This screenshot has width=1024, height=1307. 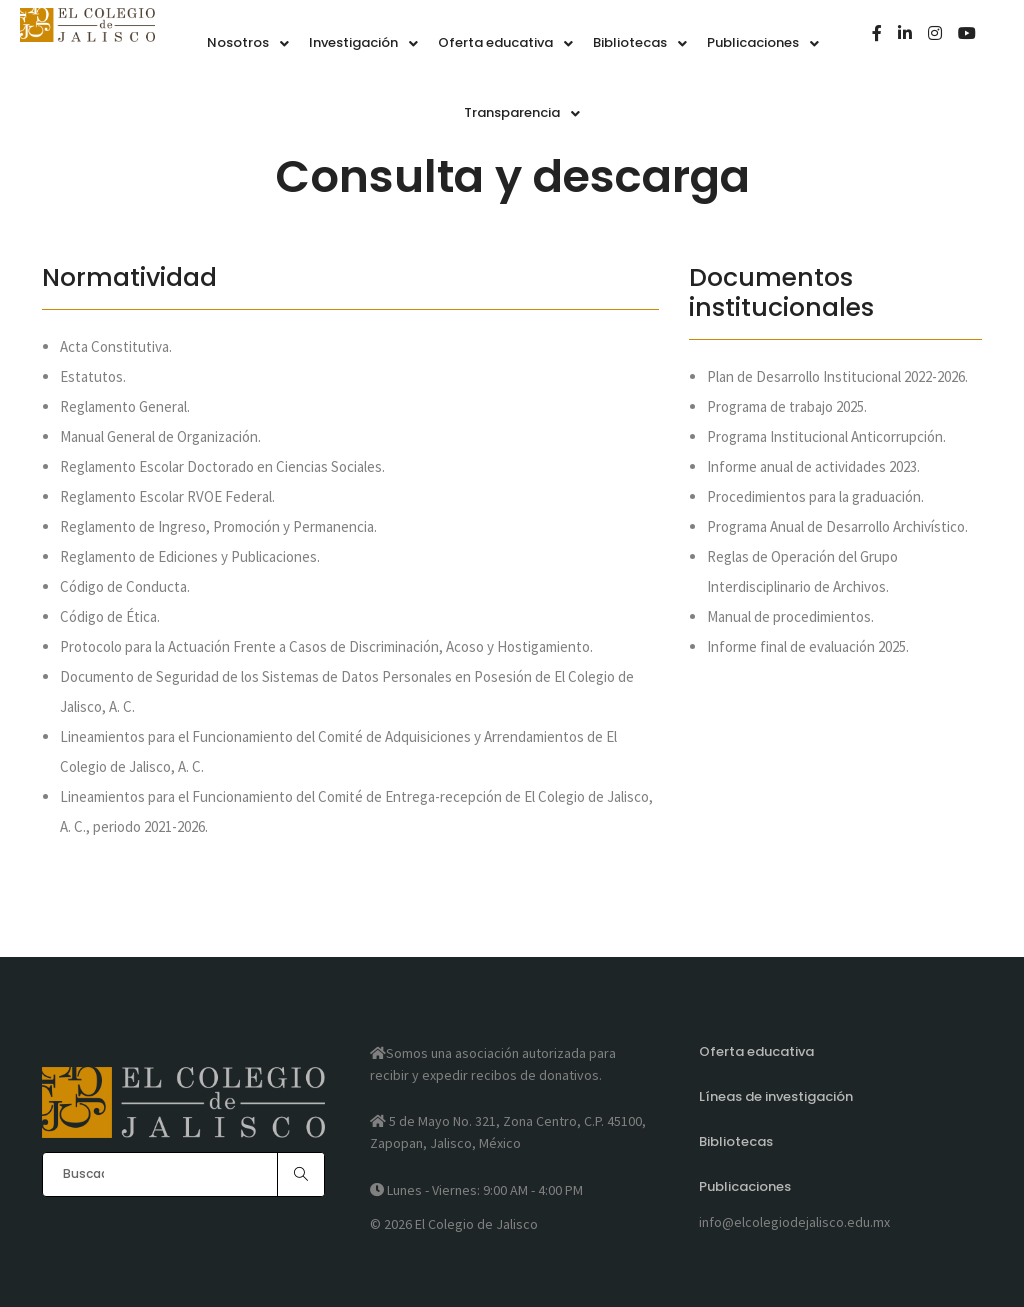 What do you see at coordinates (815, 496) in the screenshot?
I see `Procedimientos para la graduación.` at bounding box center [815, 496].